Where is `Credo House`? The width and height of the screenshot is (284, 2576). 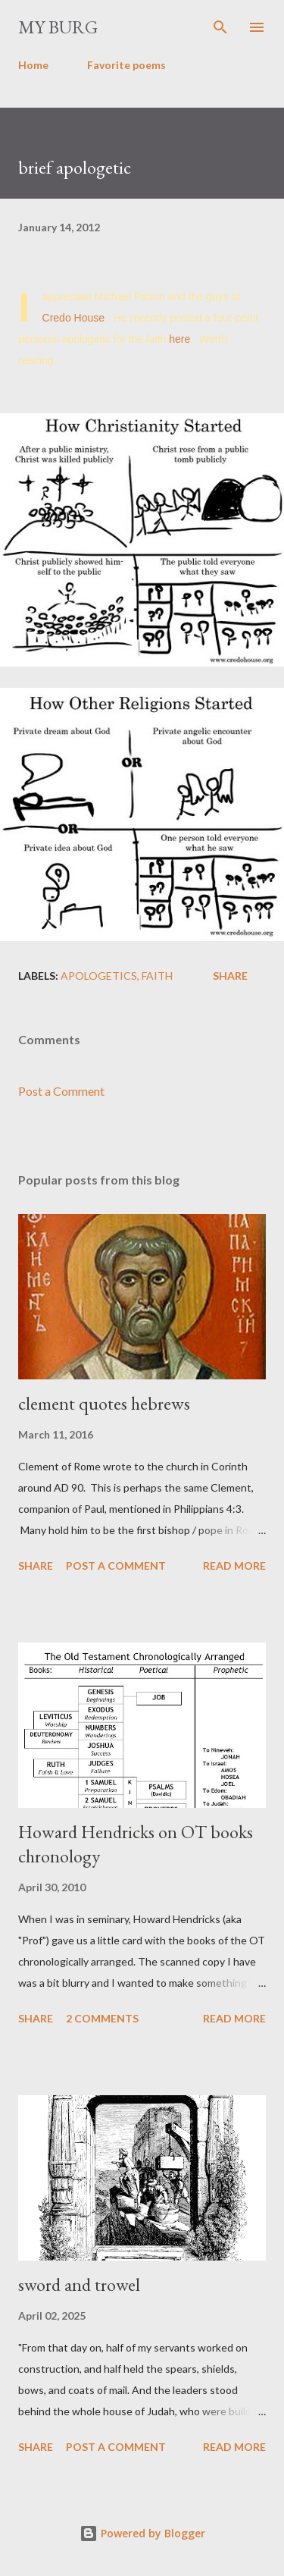 Credo House is located at coordinates (73, 318).